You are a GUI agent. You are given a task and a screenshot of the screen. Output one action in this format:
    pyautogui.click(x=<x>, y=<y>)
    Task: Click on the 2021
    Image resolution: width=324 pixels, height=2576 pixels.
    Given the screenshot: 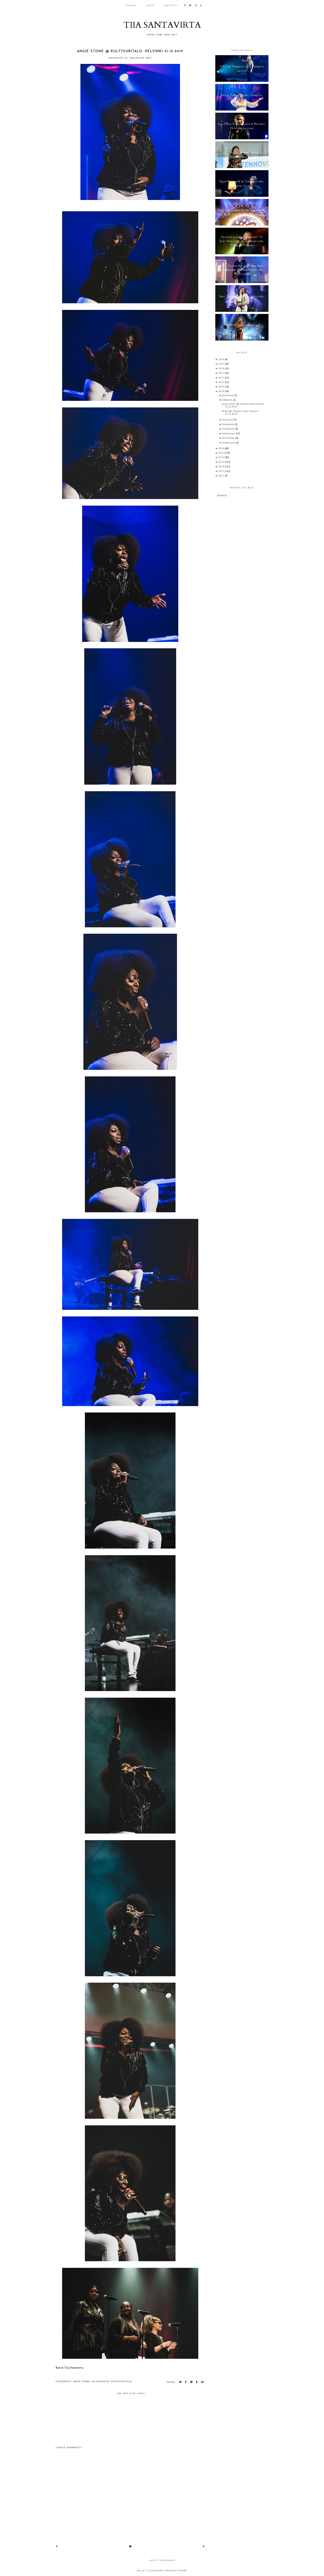 What is the action you would take?
    pyautogui.click(x=221, y=382)
    